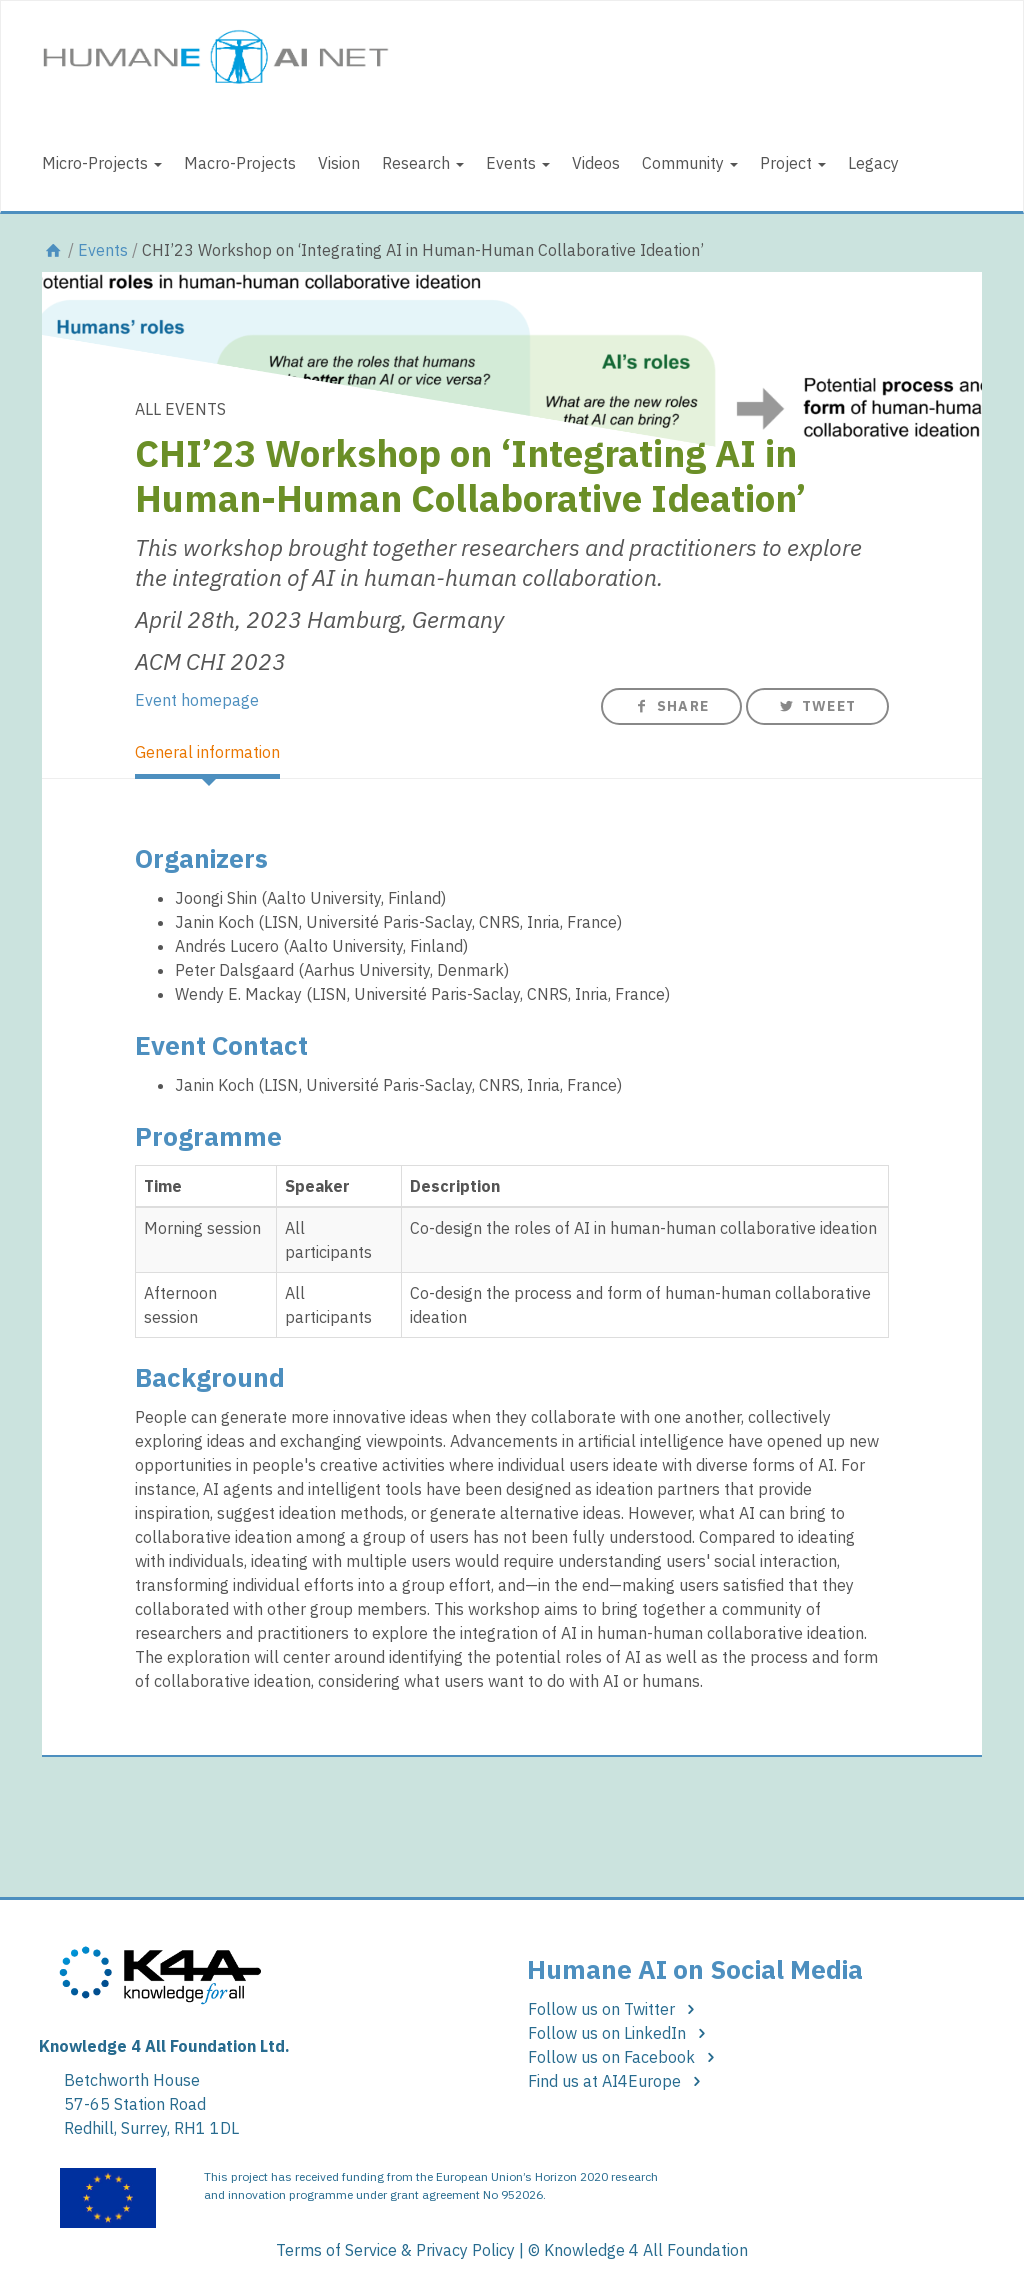  What do you see at coordinates (793, 163) in the screenshot?
I see `Project` at bounding box center [793, 163].